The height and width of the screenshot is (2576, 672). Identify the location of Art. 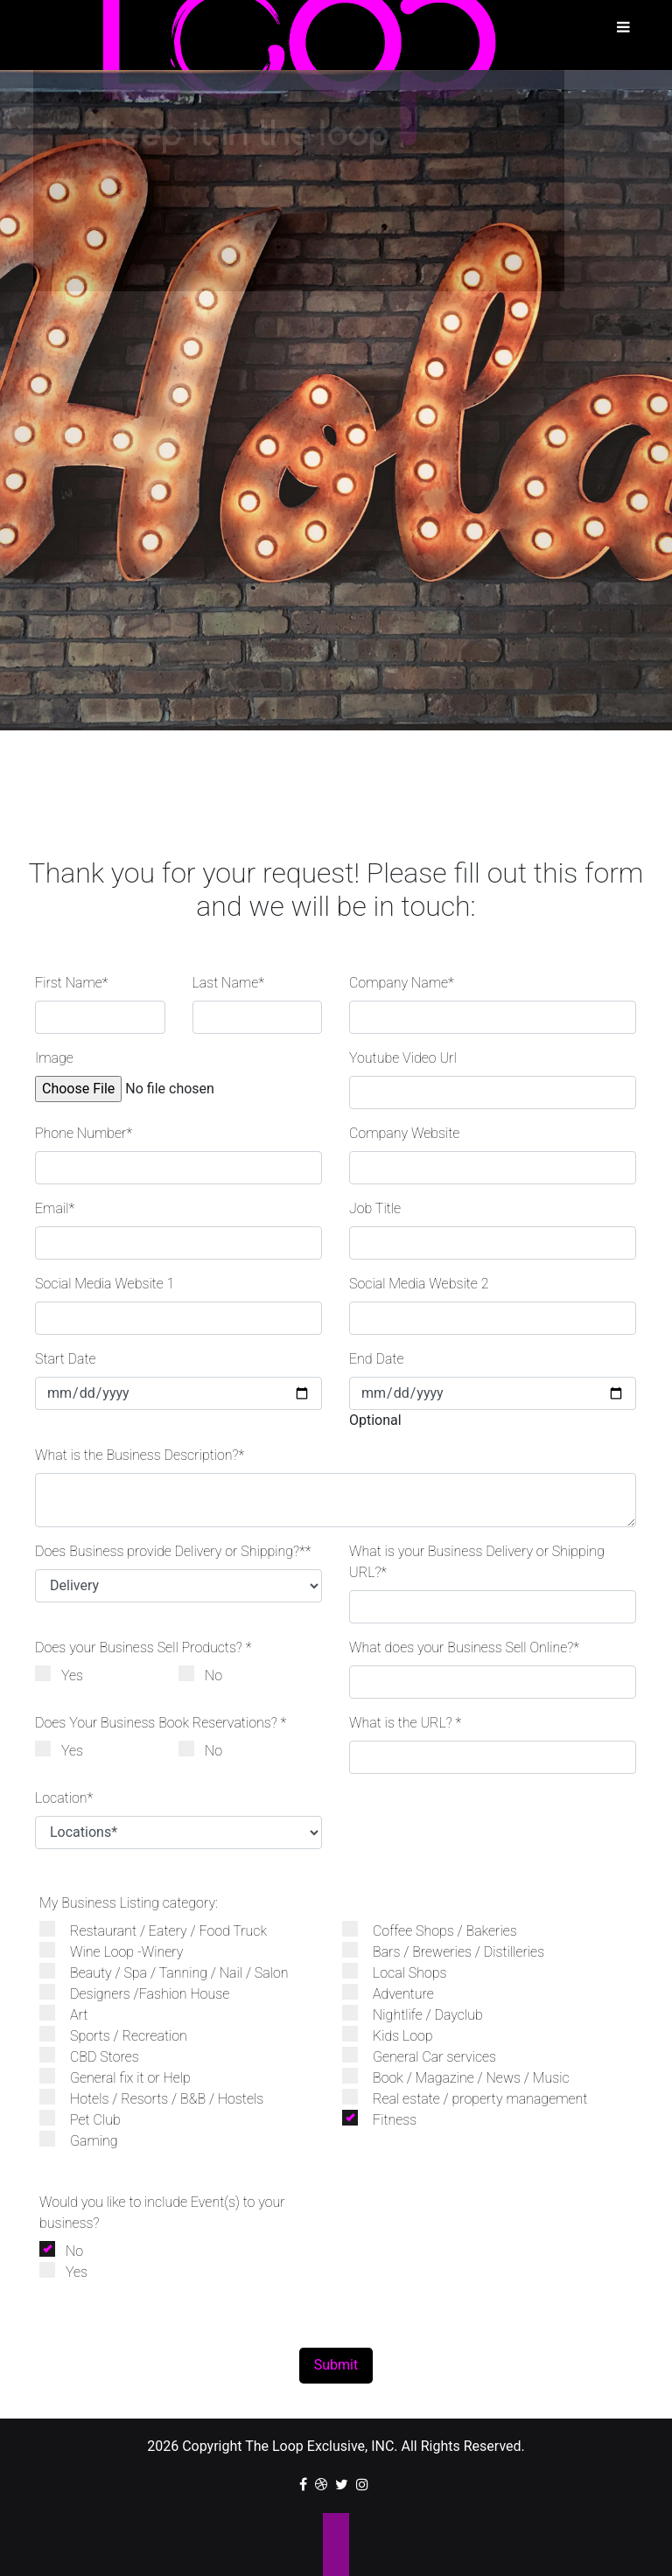
(72, 2014).